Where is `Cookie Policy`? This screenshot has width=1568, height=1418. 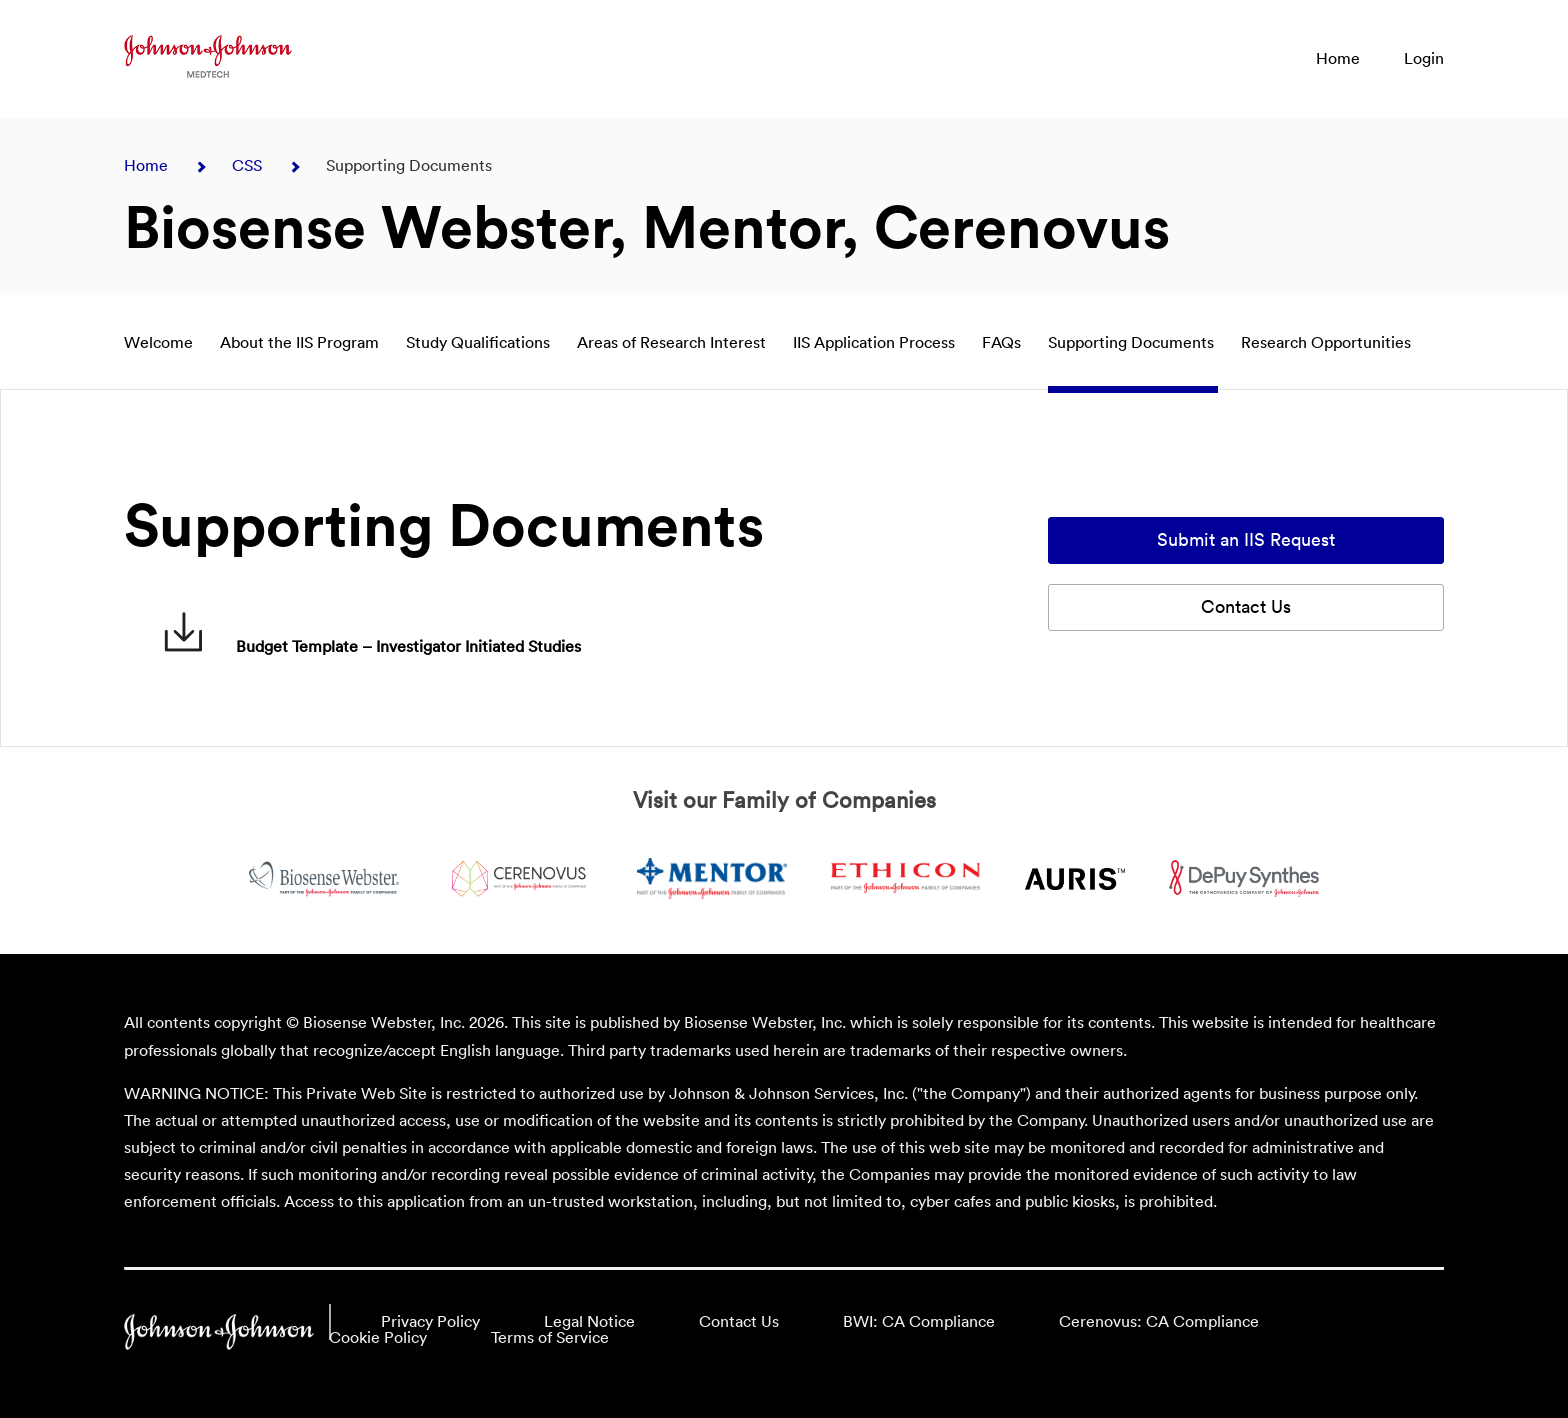 Cookie Policy is located at coordinates (378, 1338).